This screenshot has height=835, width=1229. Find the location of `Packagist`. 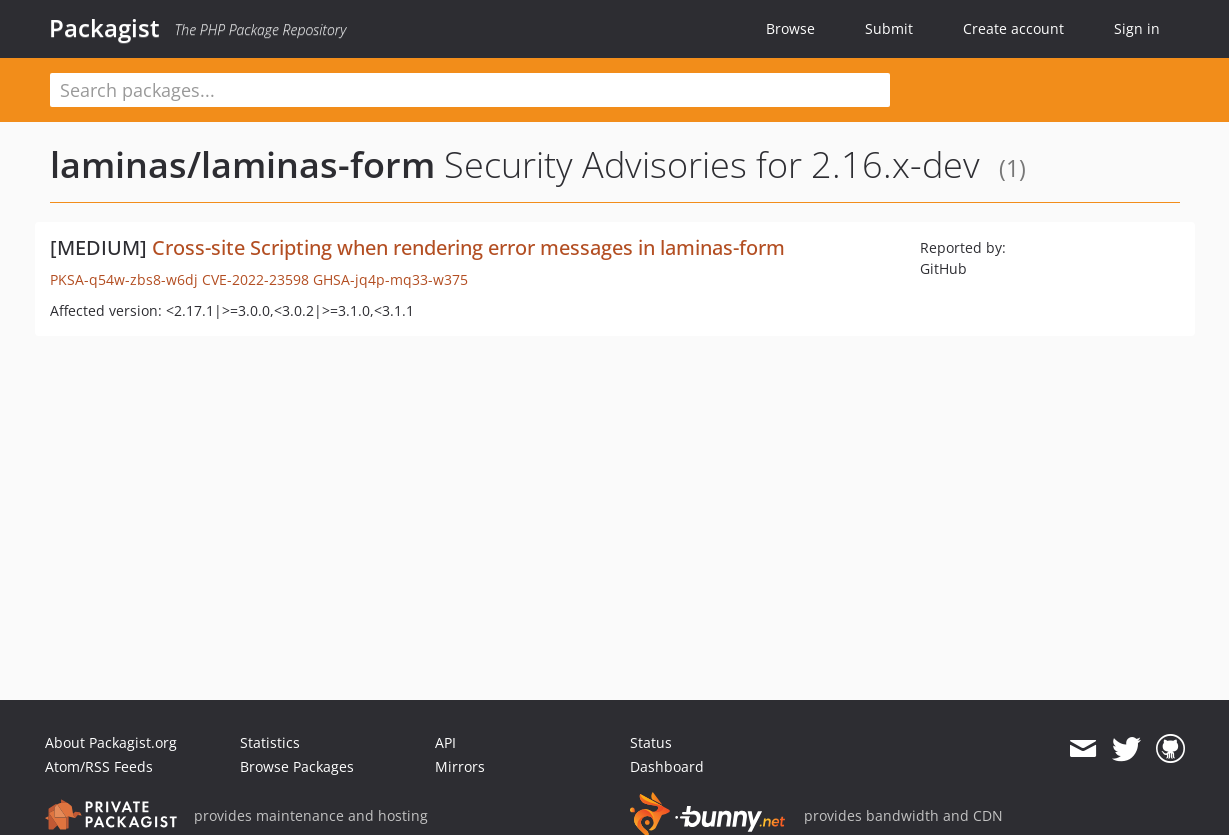

Packagist is located at coordinates (104, 28).